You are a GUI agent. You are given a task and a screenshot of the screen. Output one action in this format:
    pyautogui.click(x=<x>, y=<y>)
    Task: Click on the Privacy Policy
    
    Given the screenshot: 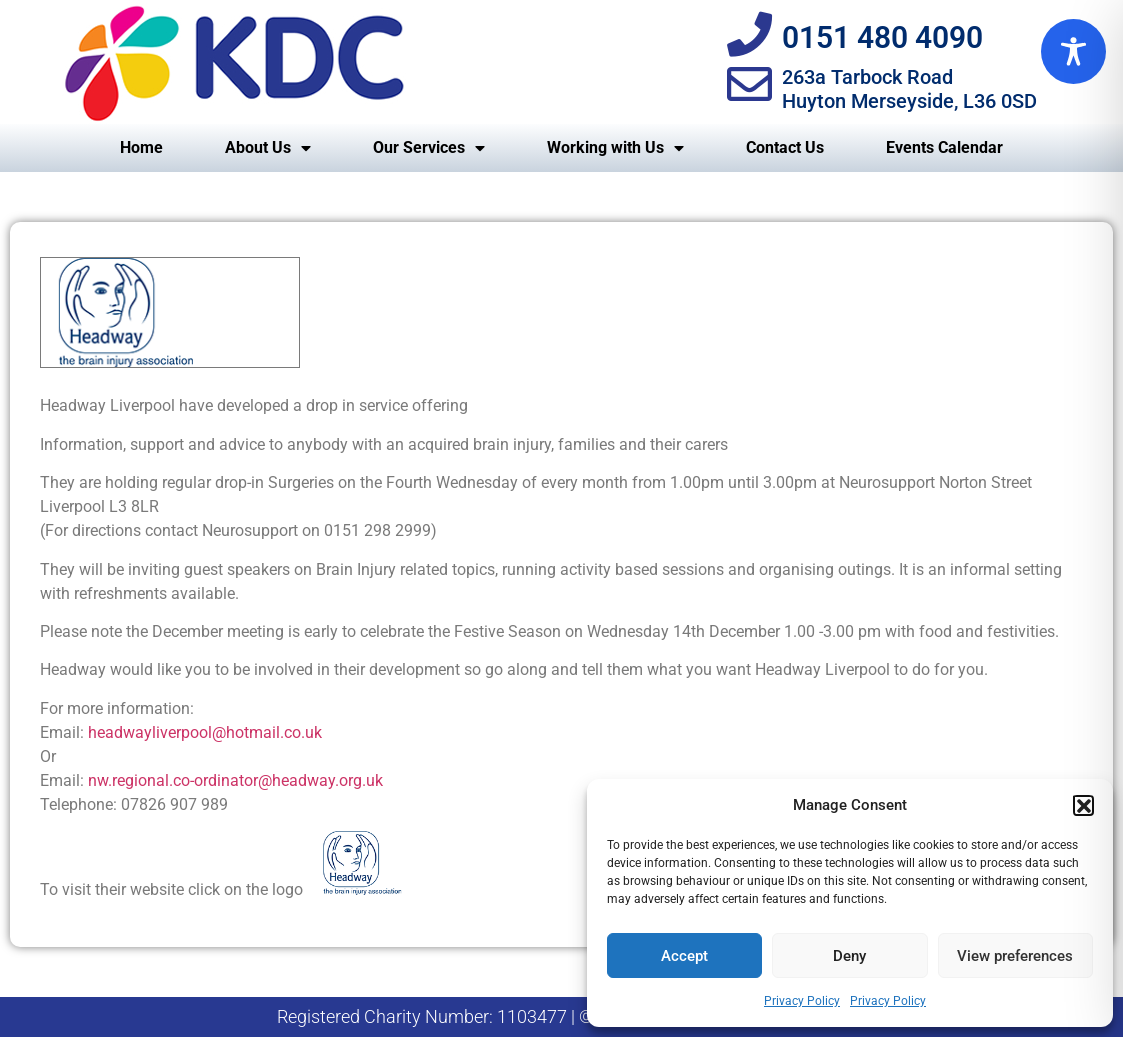 What is the action you would take?
    pyautogui.click(x=802, y=1001)
    